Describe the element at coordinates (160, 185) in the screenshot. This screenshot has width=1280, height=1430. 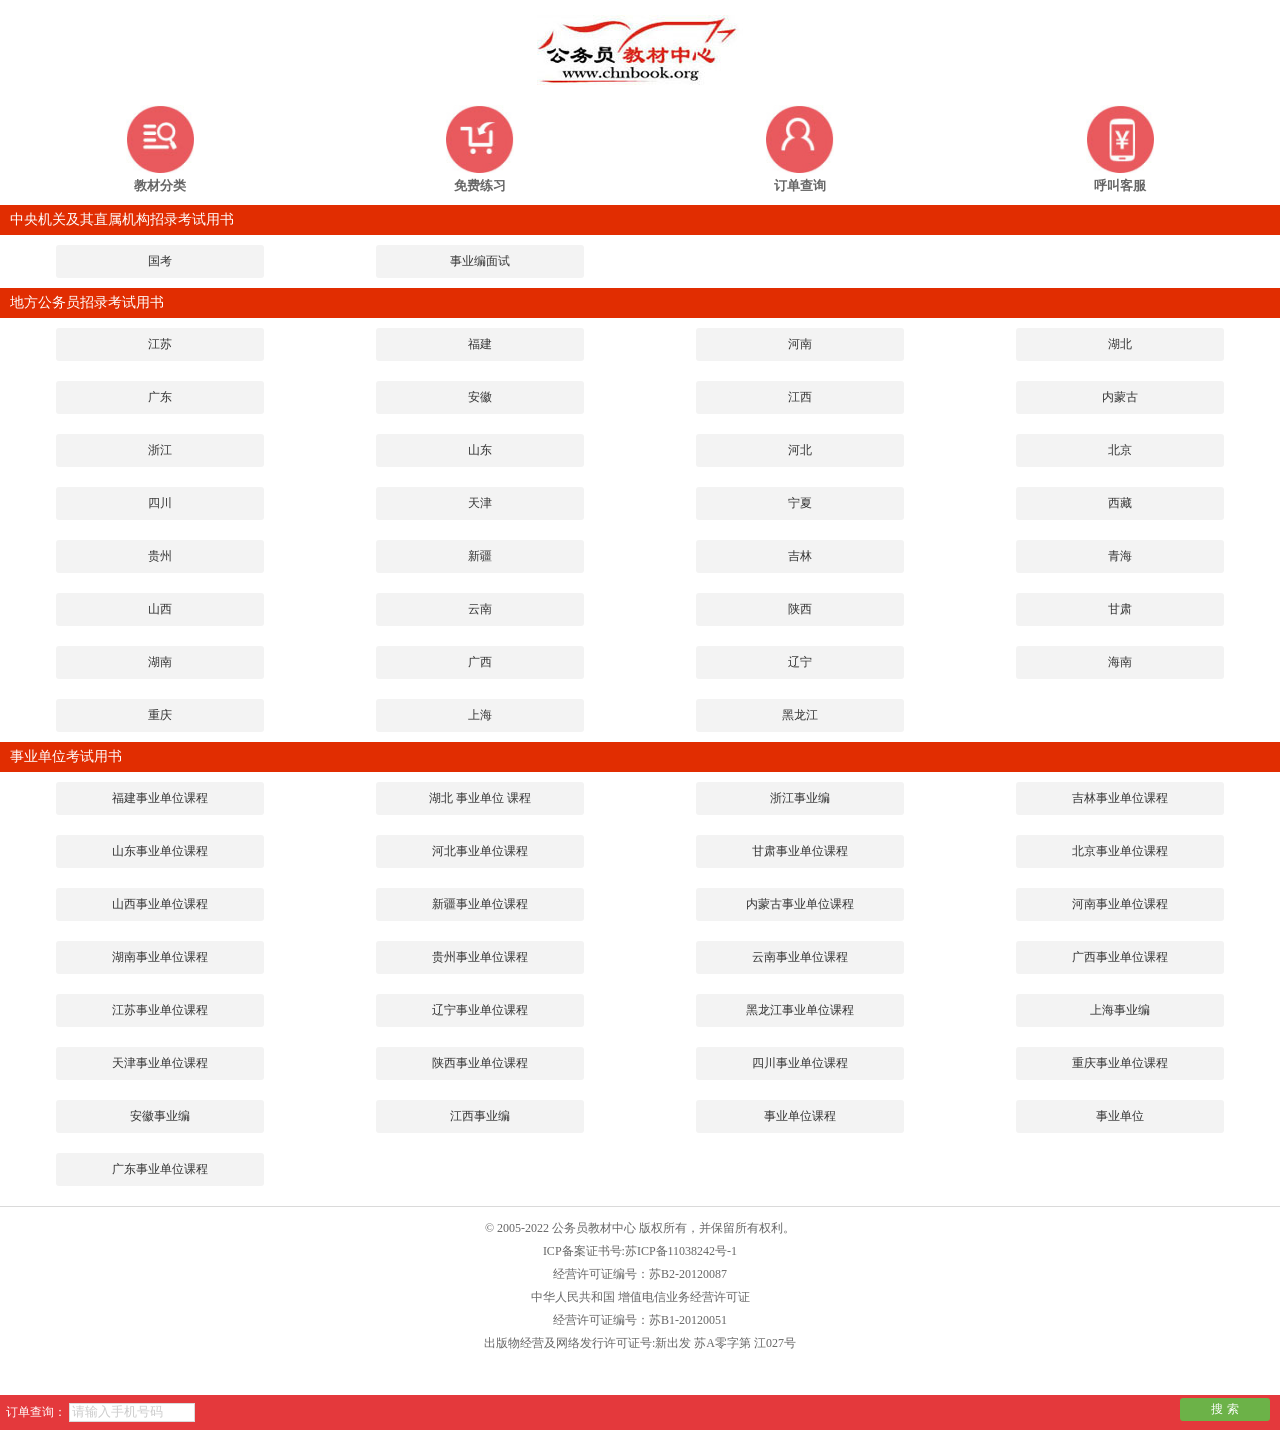
I see `教材分类` at that location.